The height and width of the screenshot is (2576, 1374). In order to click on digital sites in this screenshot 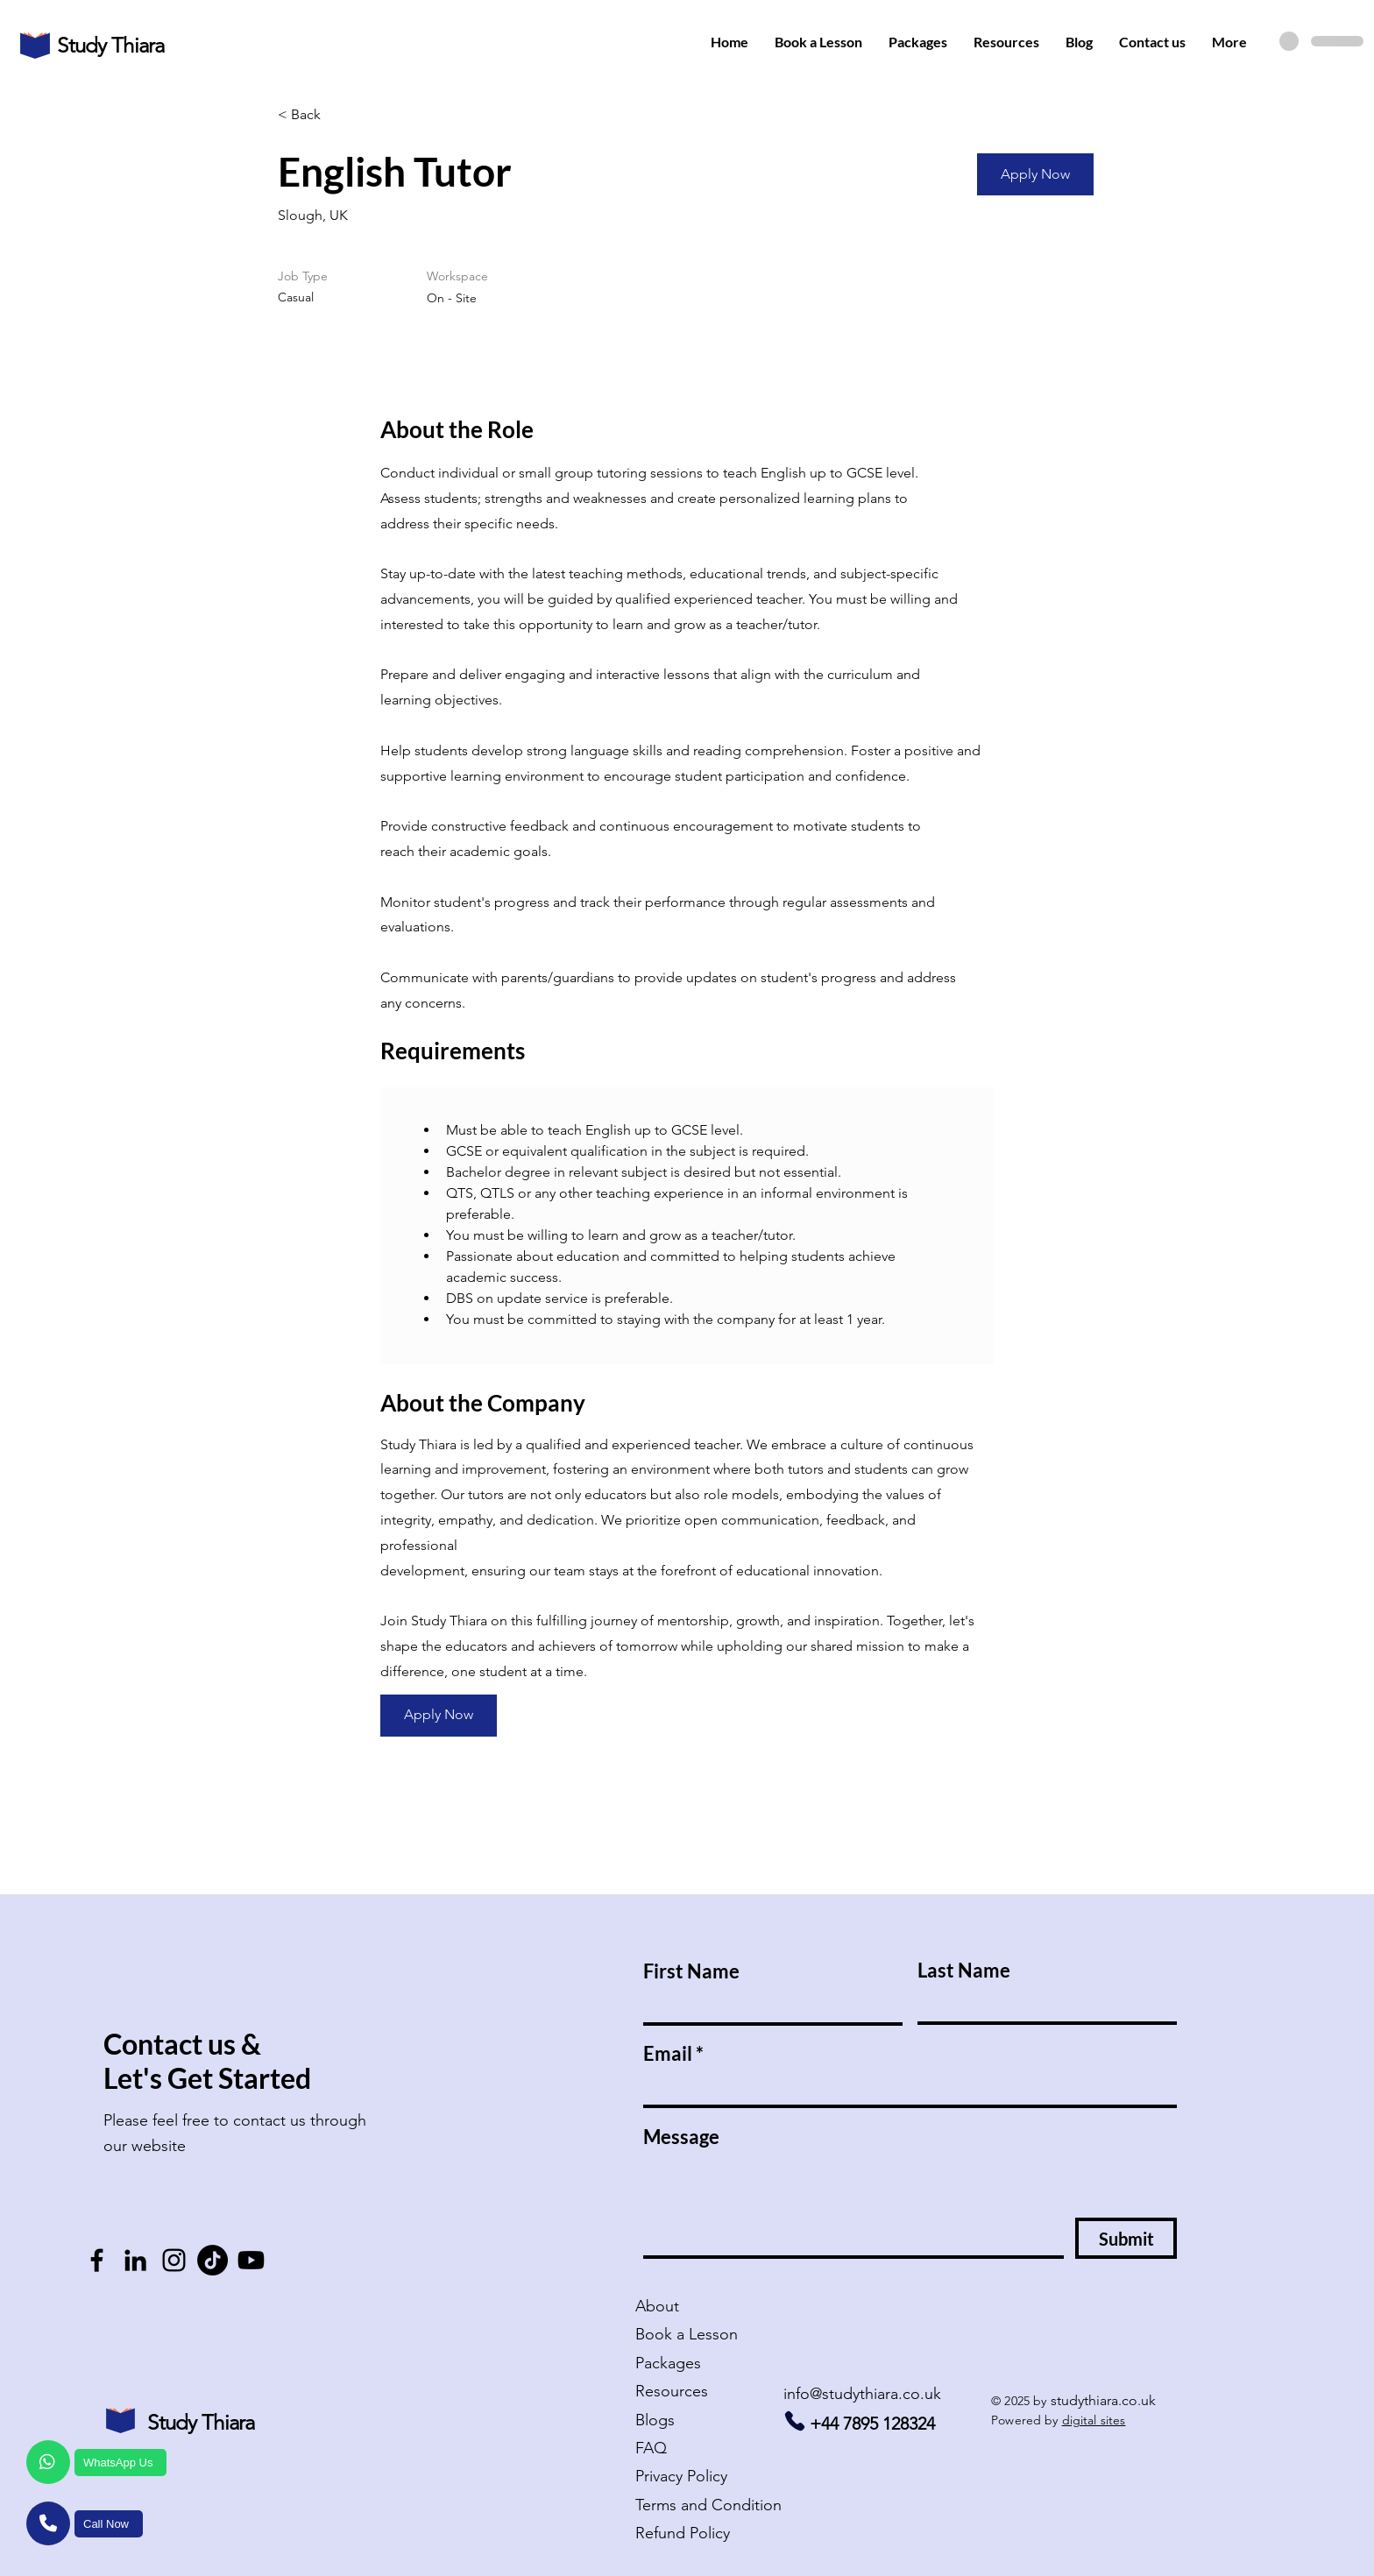, I will do `click(1094, 2420)`.